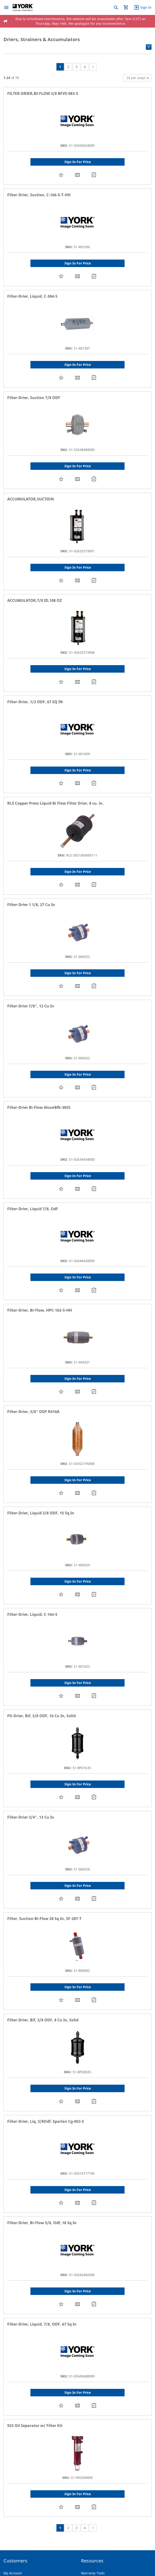 The height and width of the screenshot is (2576, 155). Describe the element at coordinates (84, 2488) in the screenshot. I see `FAQ` at that location.